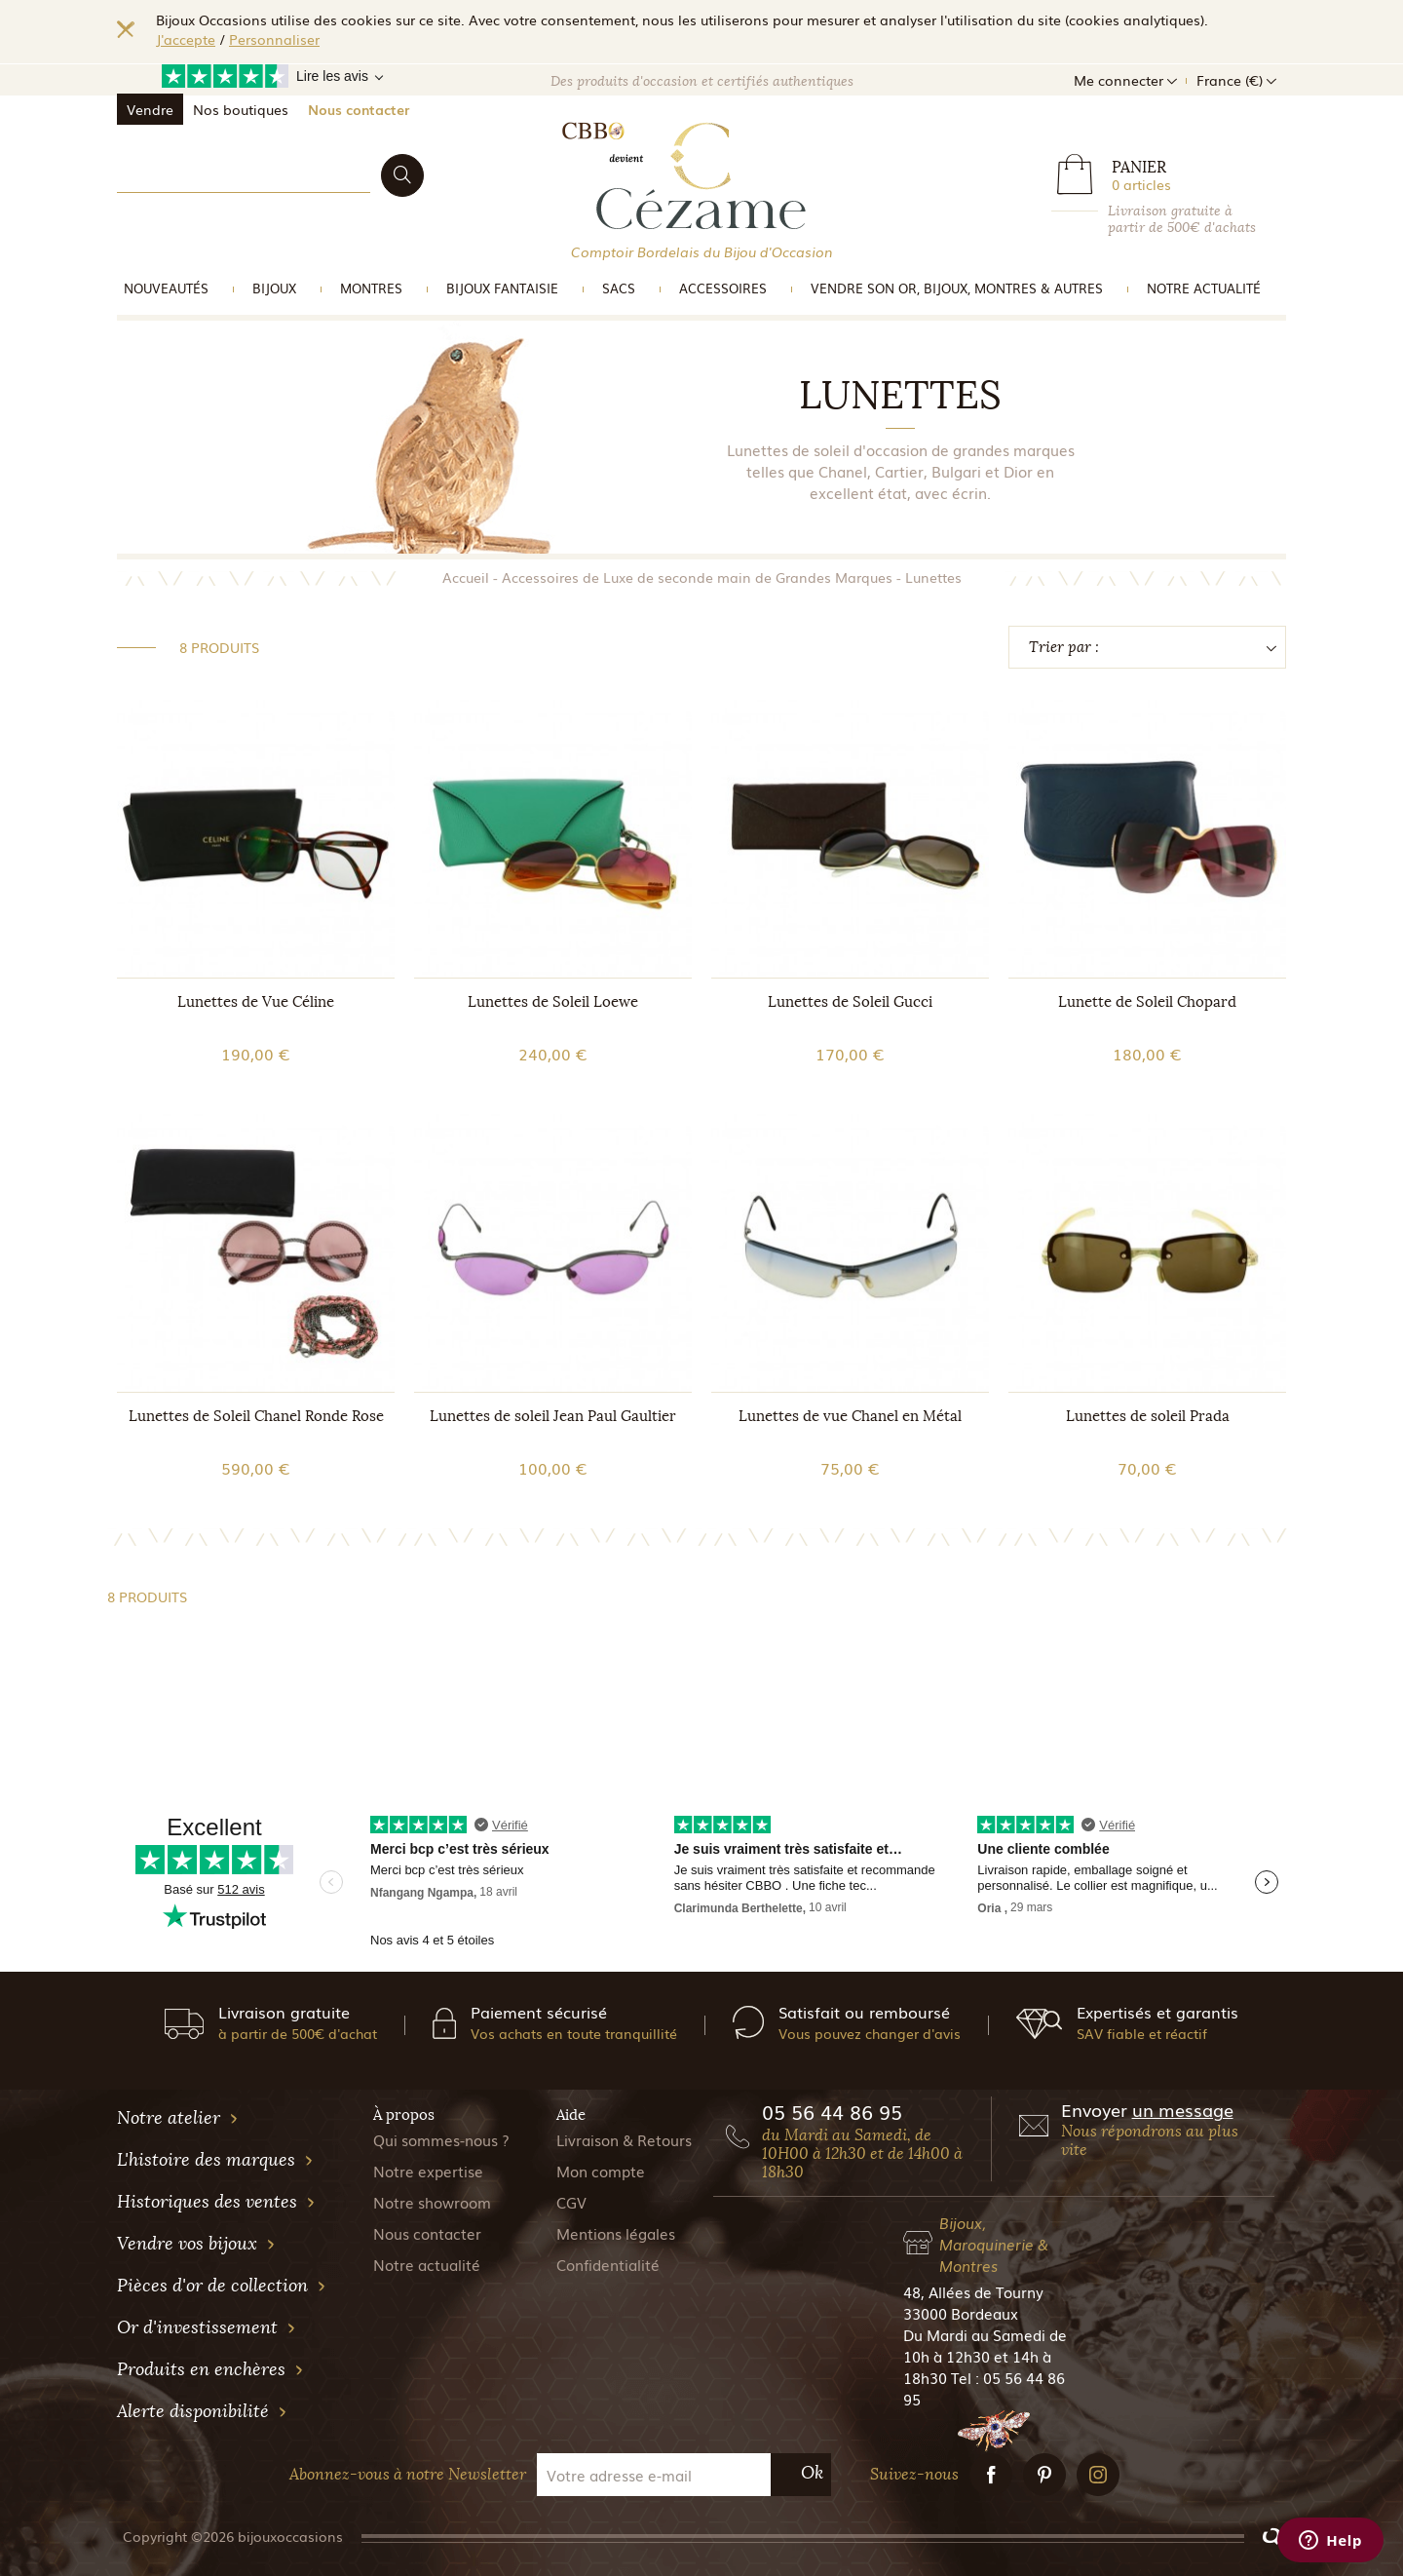 The image size is (1403, 2576). I want to click on Livraison & Retours, so click(624, 2139).